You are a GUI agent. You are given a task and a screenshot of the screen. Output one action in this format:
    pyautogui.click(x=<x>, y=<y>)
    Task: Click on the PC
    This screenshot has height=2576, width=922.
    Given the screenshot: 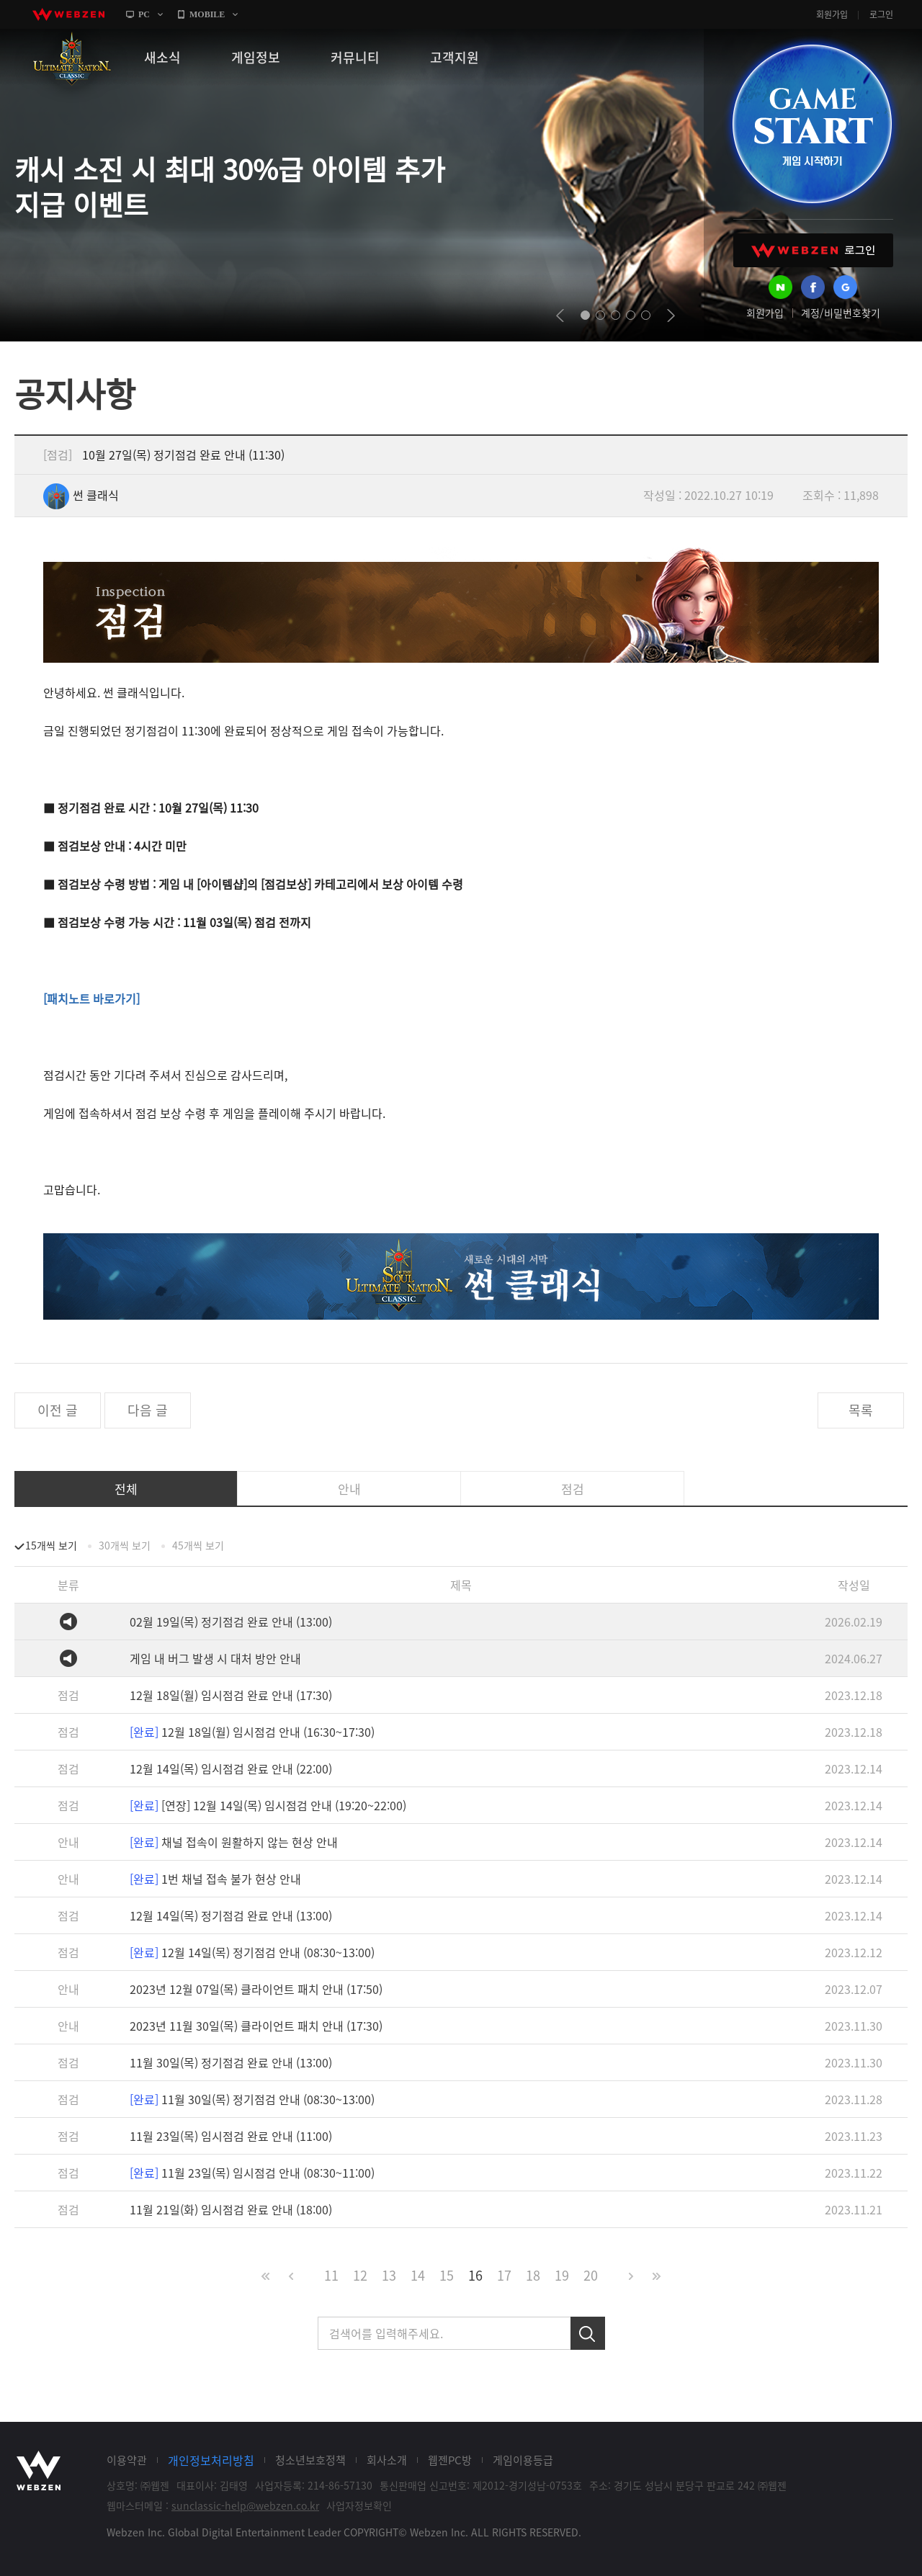 What is the action you would take?
    pyautogui.click(x=144, y=14)
    